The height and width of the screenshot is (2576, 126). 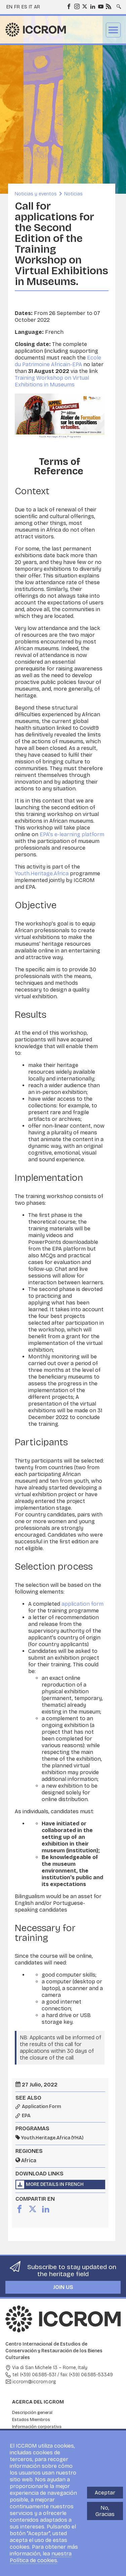 I want to click on fax: (+39) 06.585-53349, so click(x=86, y=2375).